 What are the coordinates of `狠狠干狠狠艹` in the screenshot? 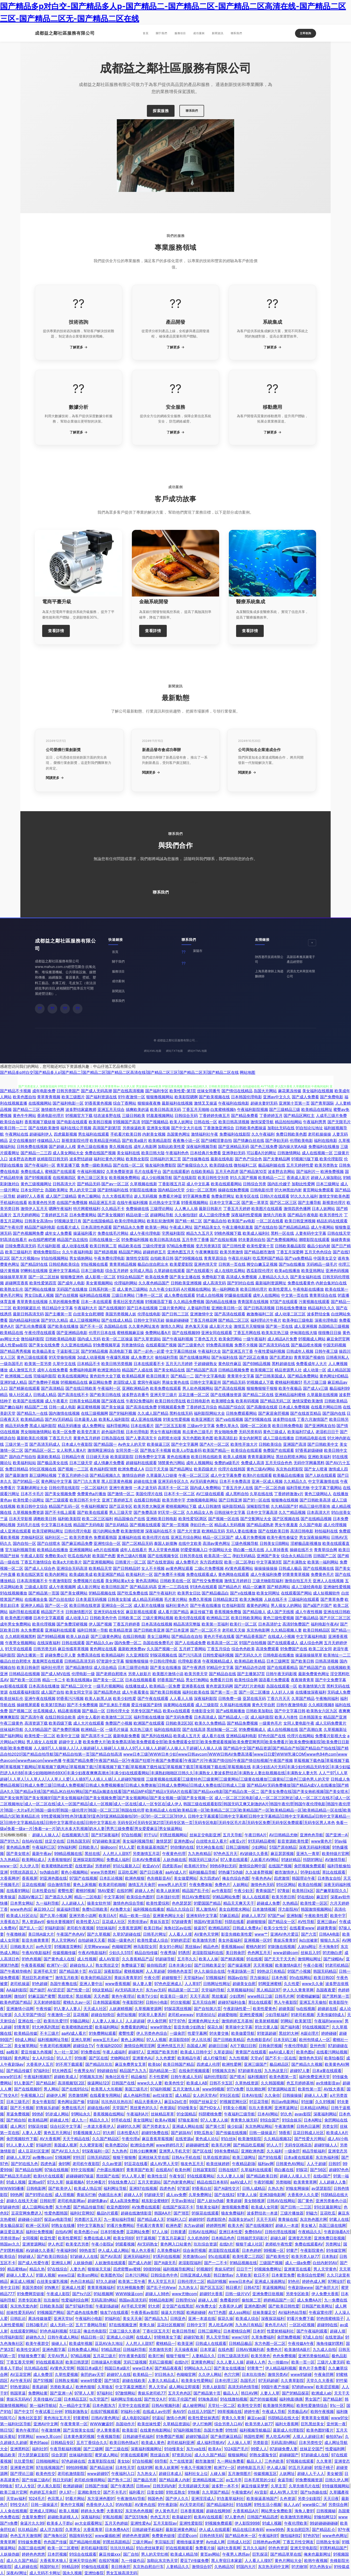 It's located at (177, 2355).